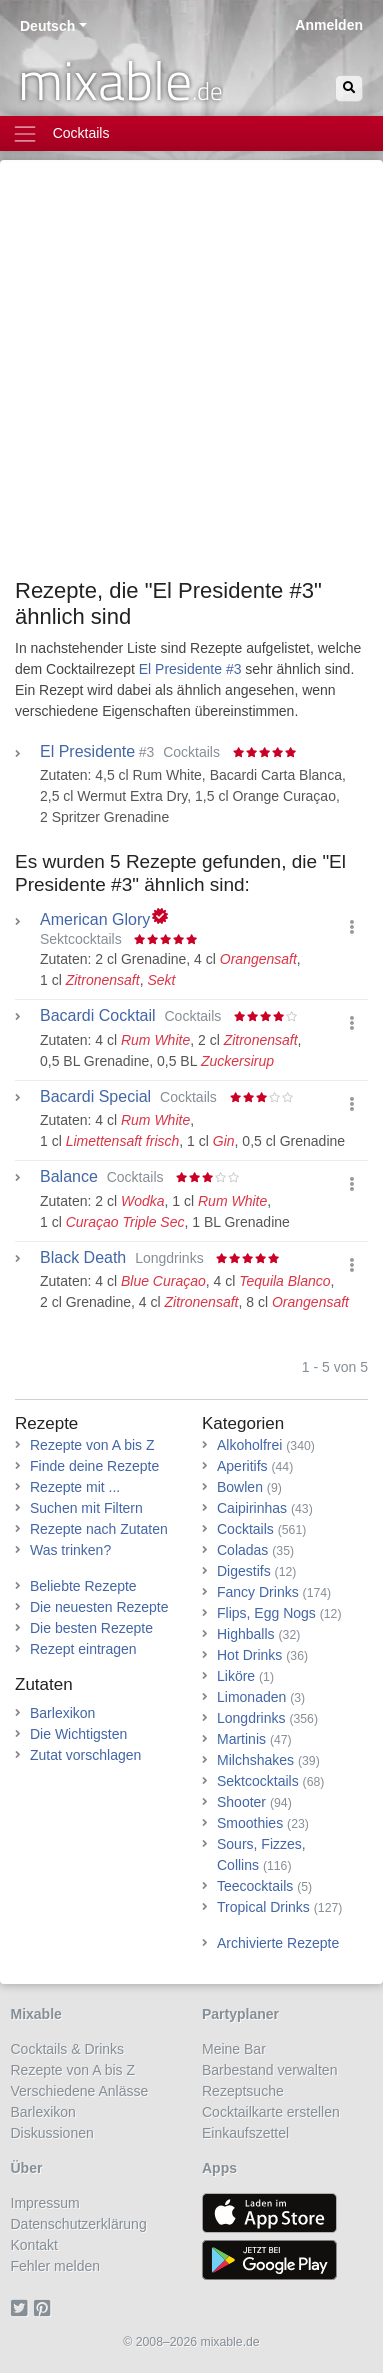  I want to click on Cocktails, so click(245, 1529).